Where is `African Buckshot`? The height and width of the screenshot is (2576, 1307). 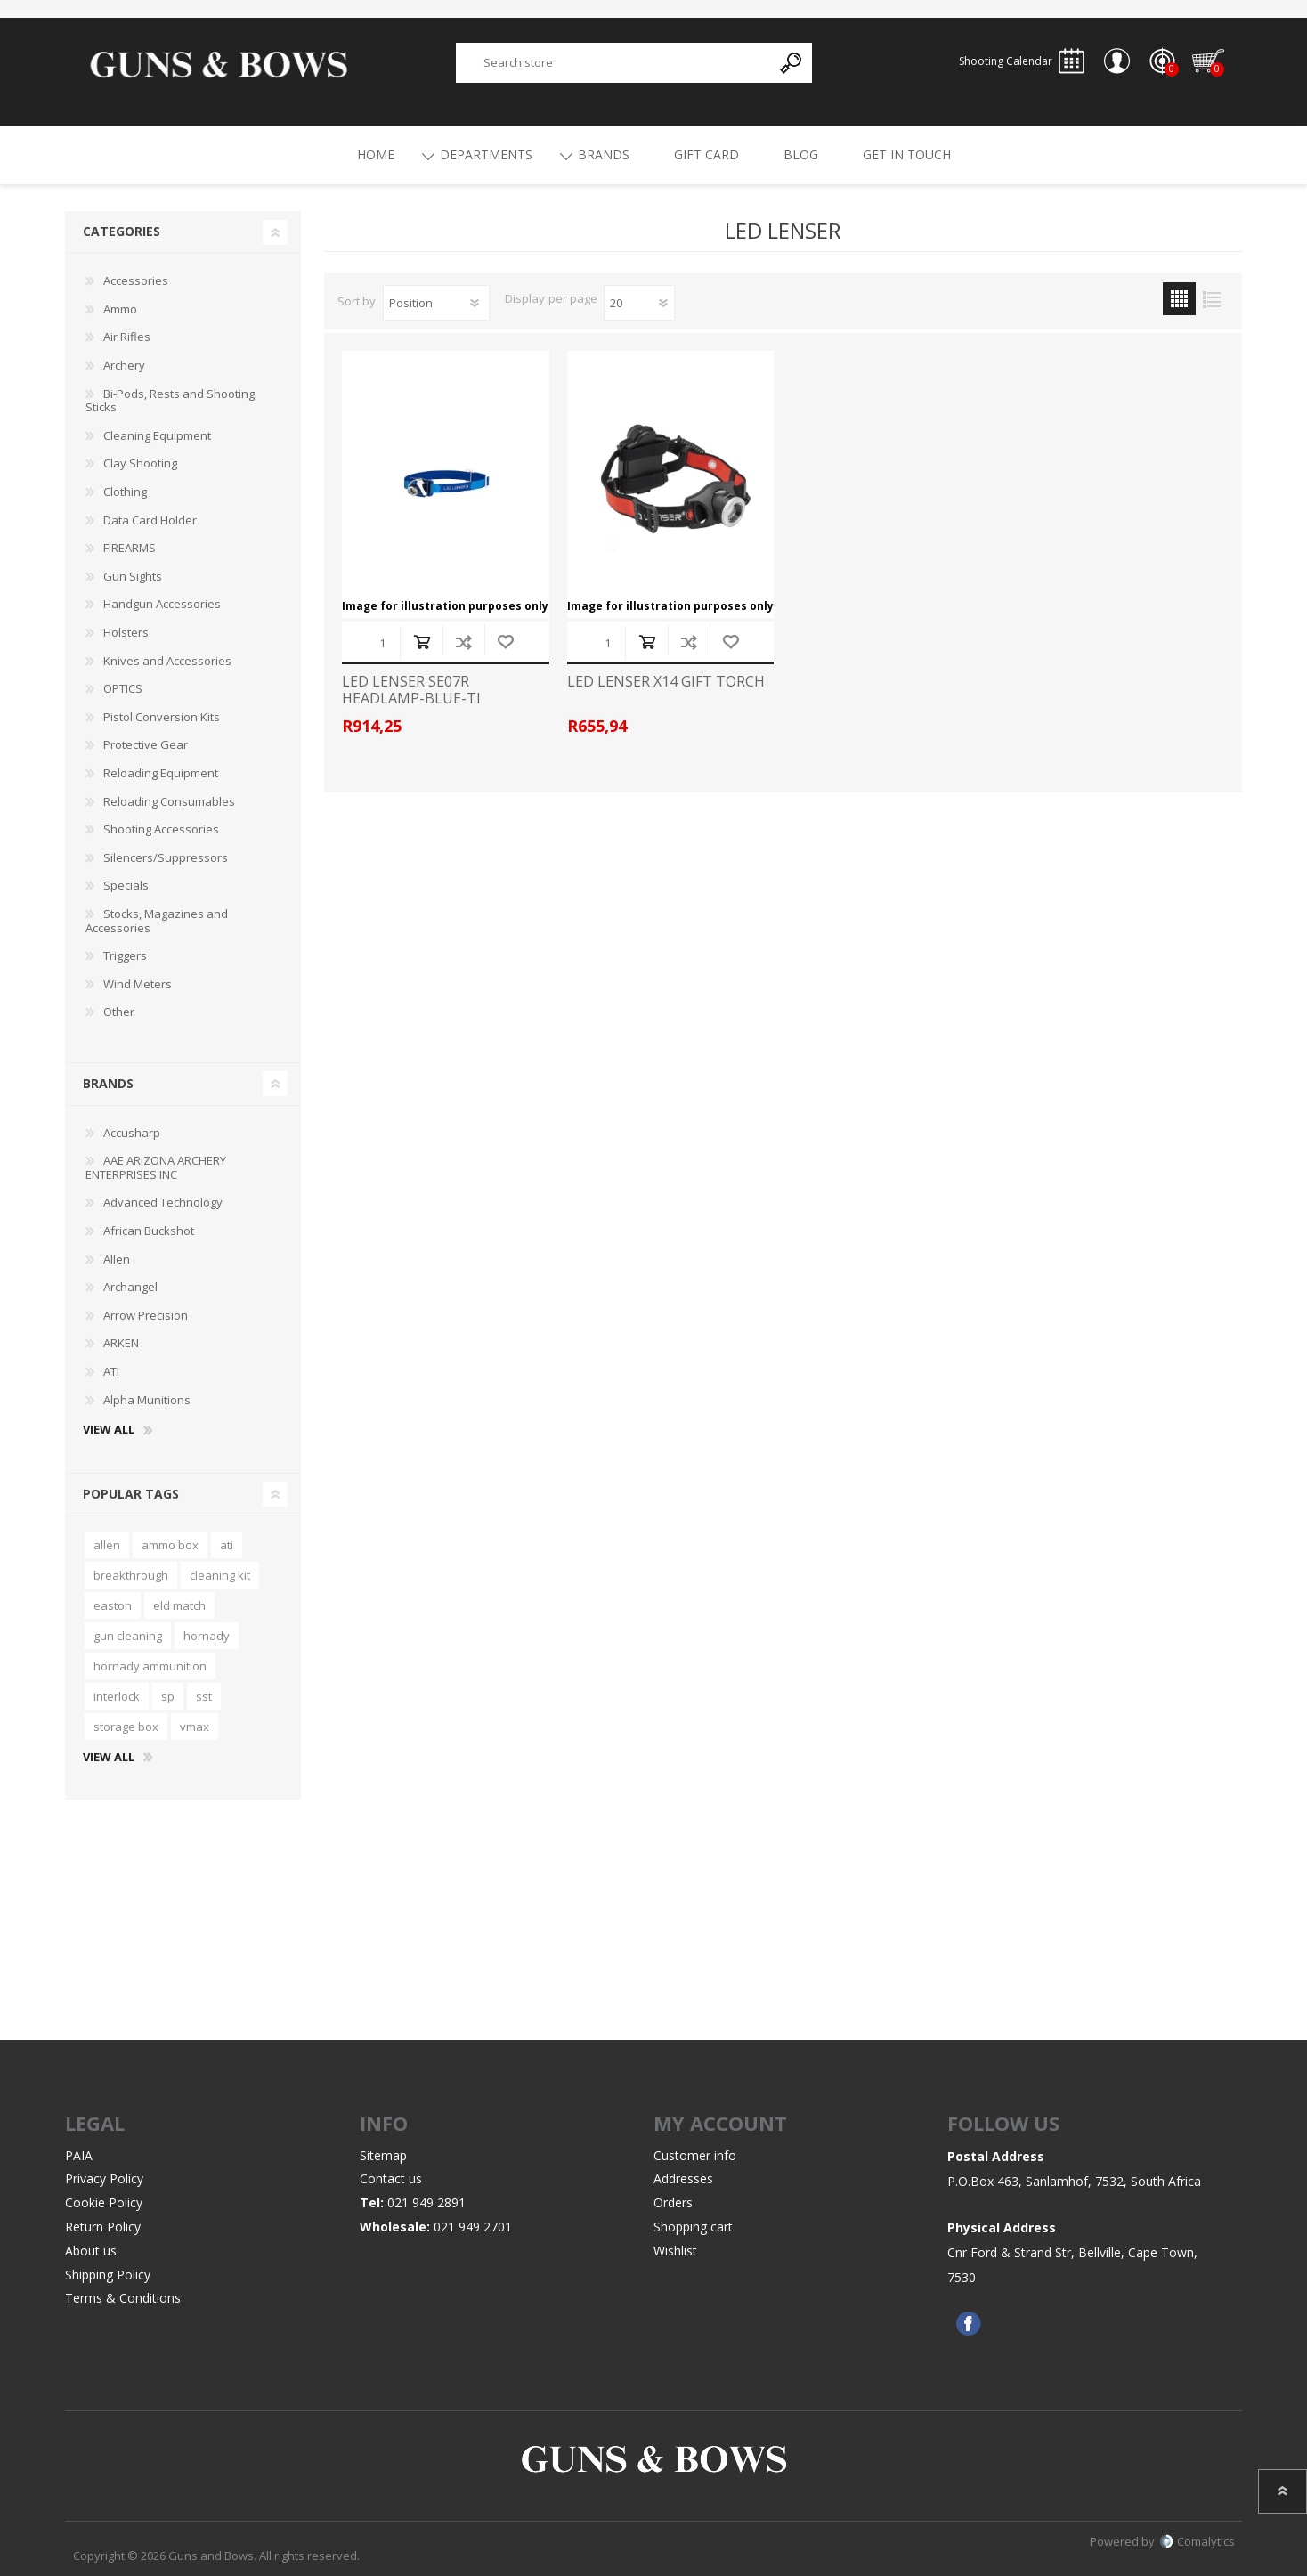 African Buckshot is located at coordinates (148, 1231).